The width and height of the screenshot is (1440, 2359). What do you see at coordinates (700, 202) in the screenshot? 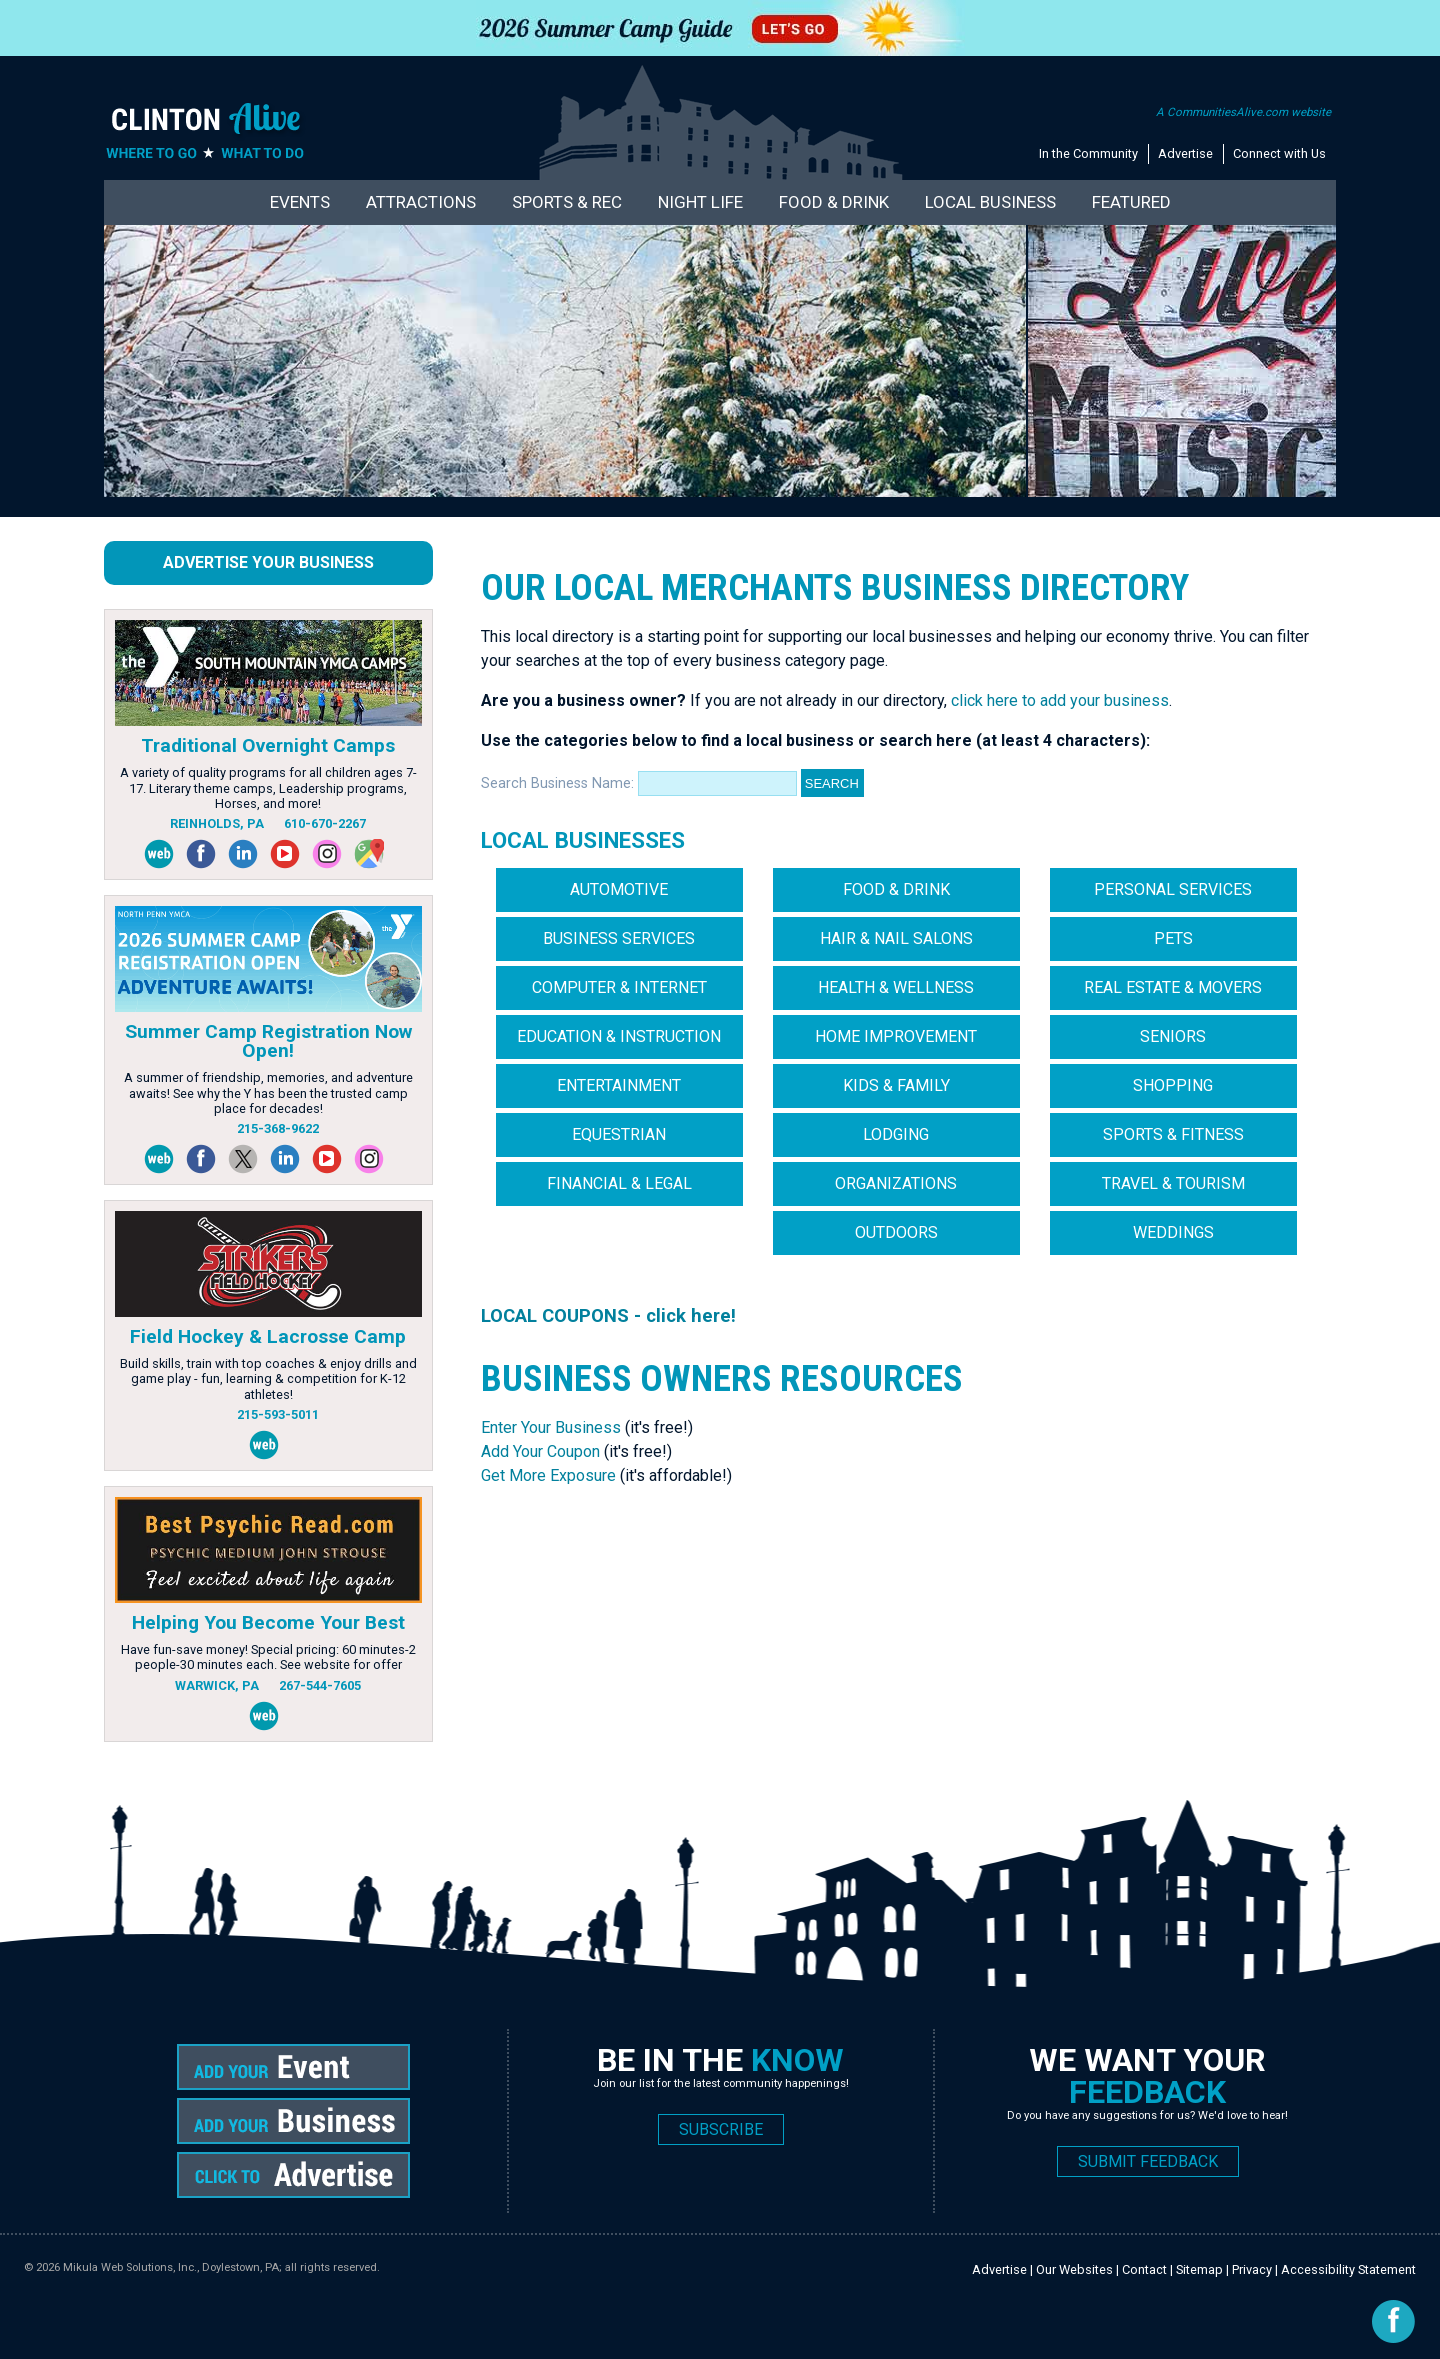
I see `Night Life` at bounding box center [700, 202].